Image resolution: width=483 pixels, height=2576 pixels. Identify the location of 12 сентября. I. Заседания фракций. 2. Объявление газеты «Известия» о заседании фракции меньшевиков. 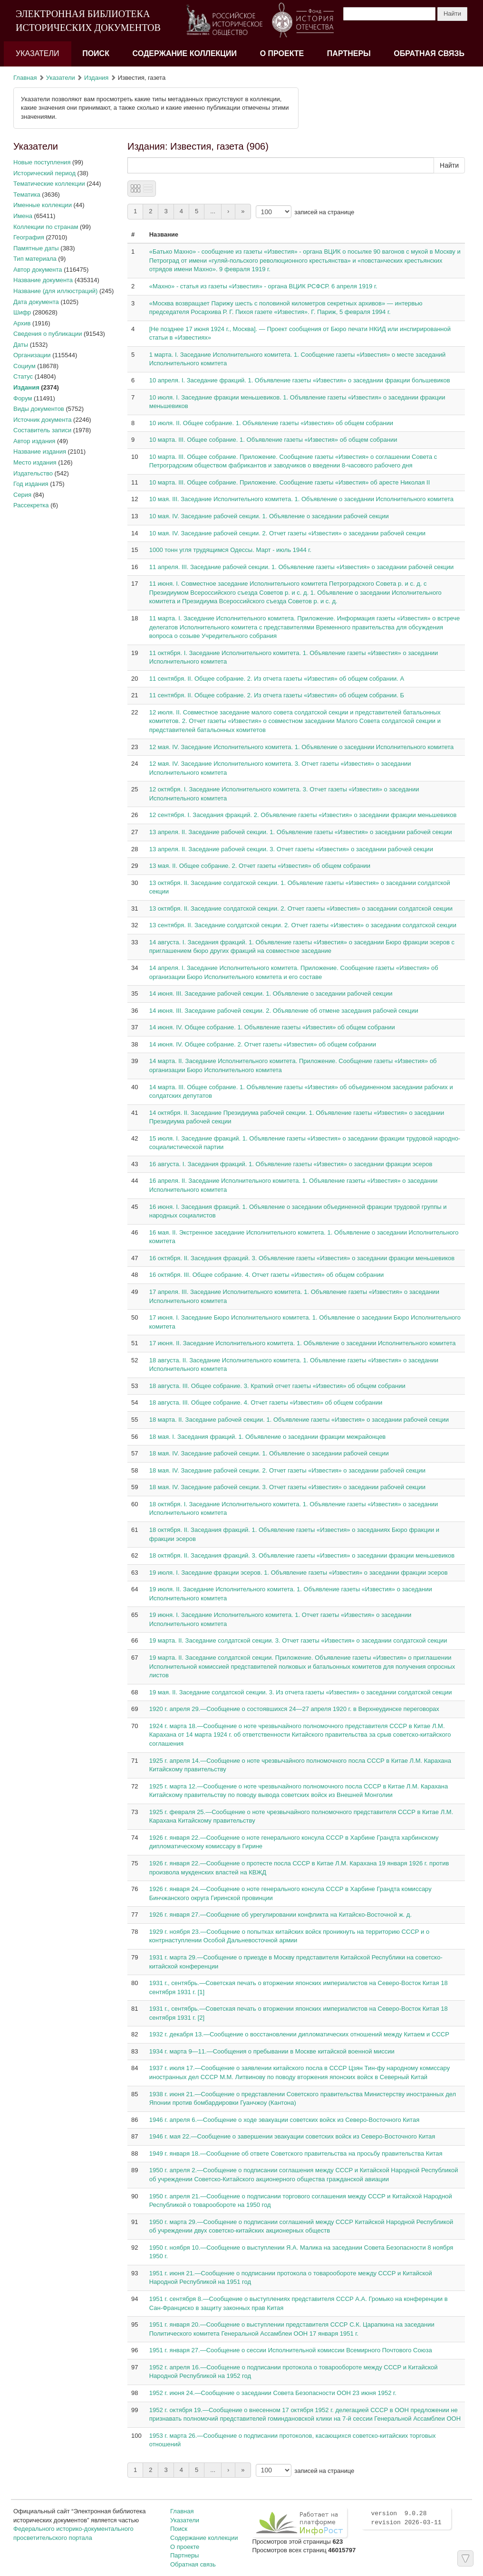
(303, 814).